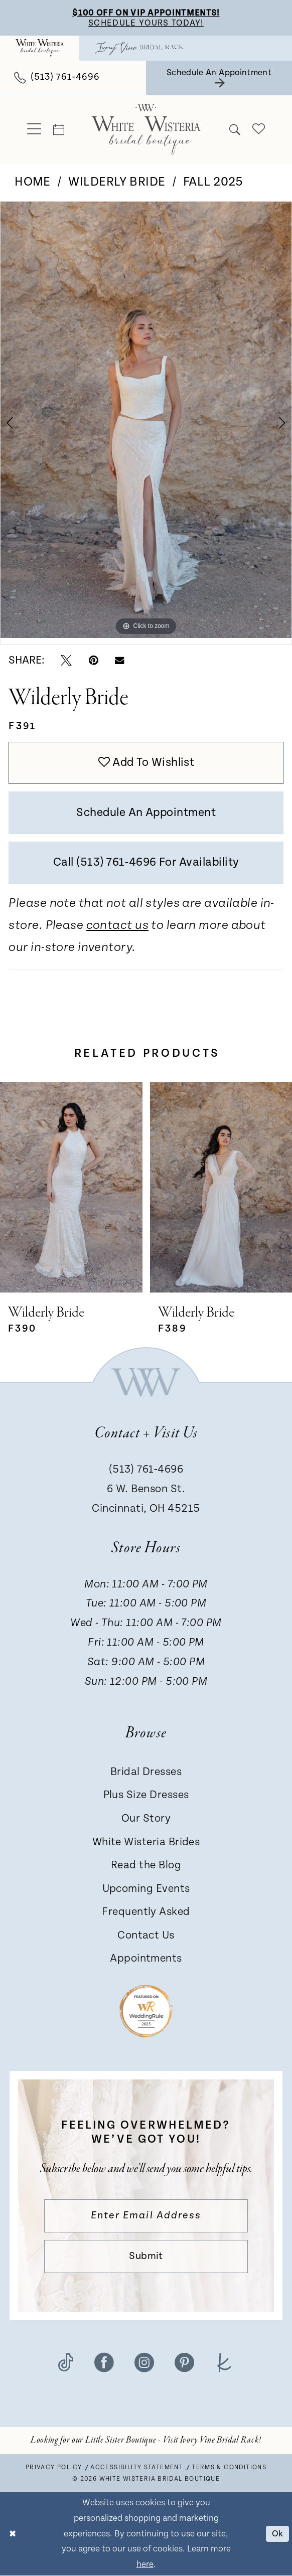  Describe the element at coordinates (258, 129) in the screenshot. I see `[Visit Wishlist Page]` at that location.